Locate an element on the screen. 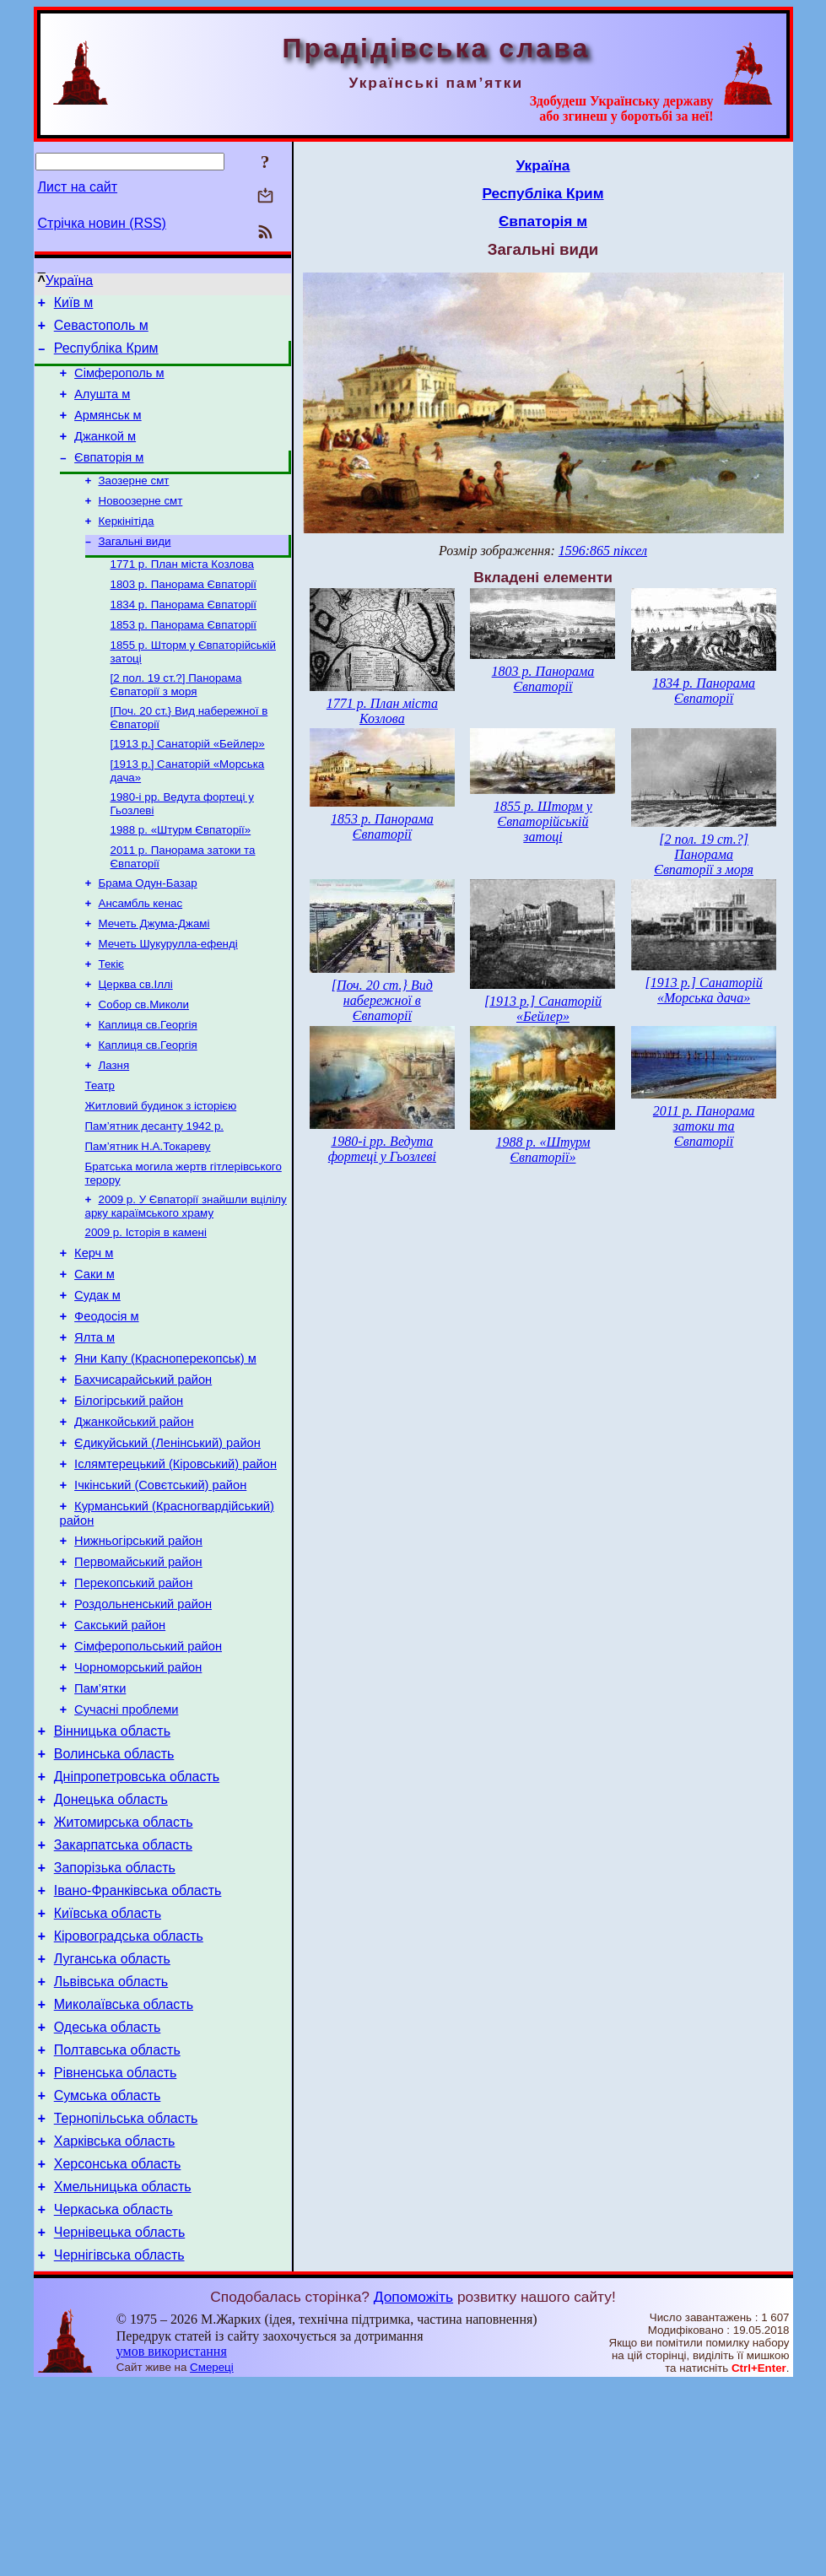 The height and width of the screenshot is (2576, 826). 1853 р. Панорама Євпаторії is located at coordinates (183, 658).